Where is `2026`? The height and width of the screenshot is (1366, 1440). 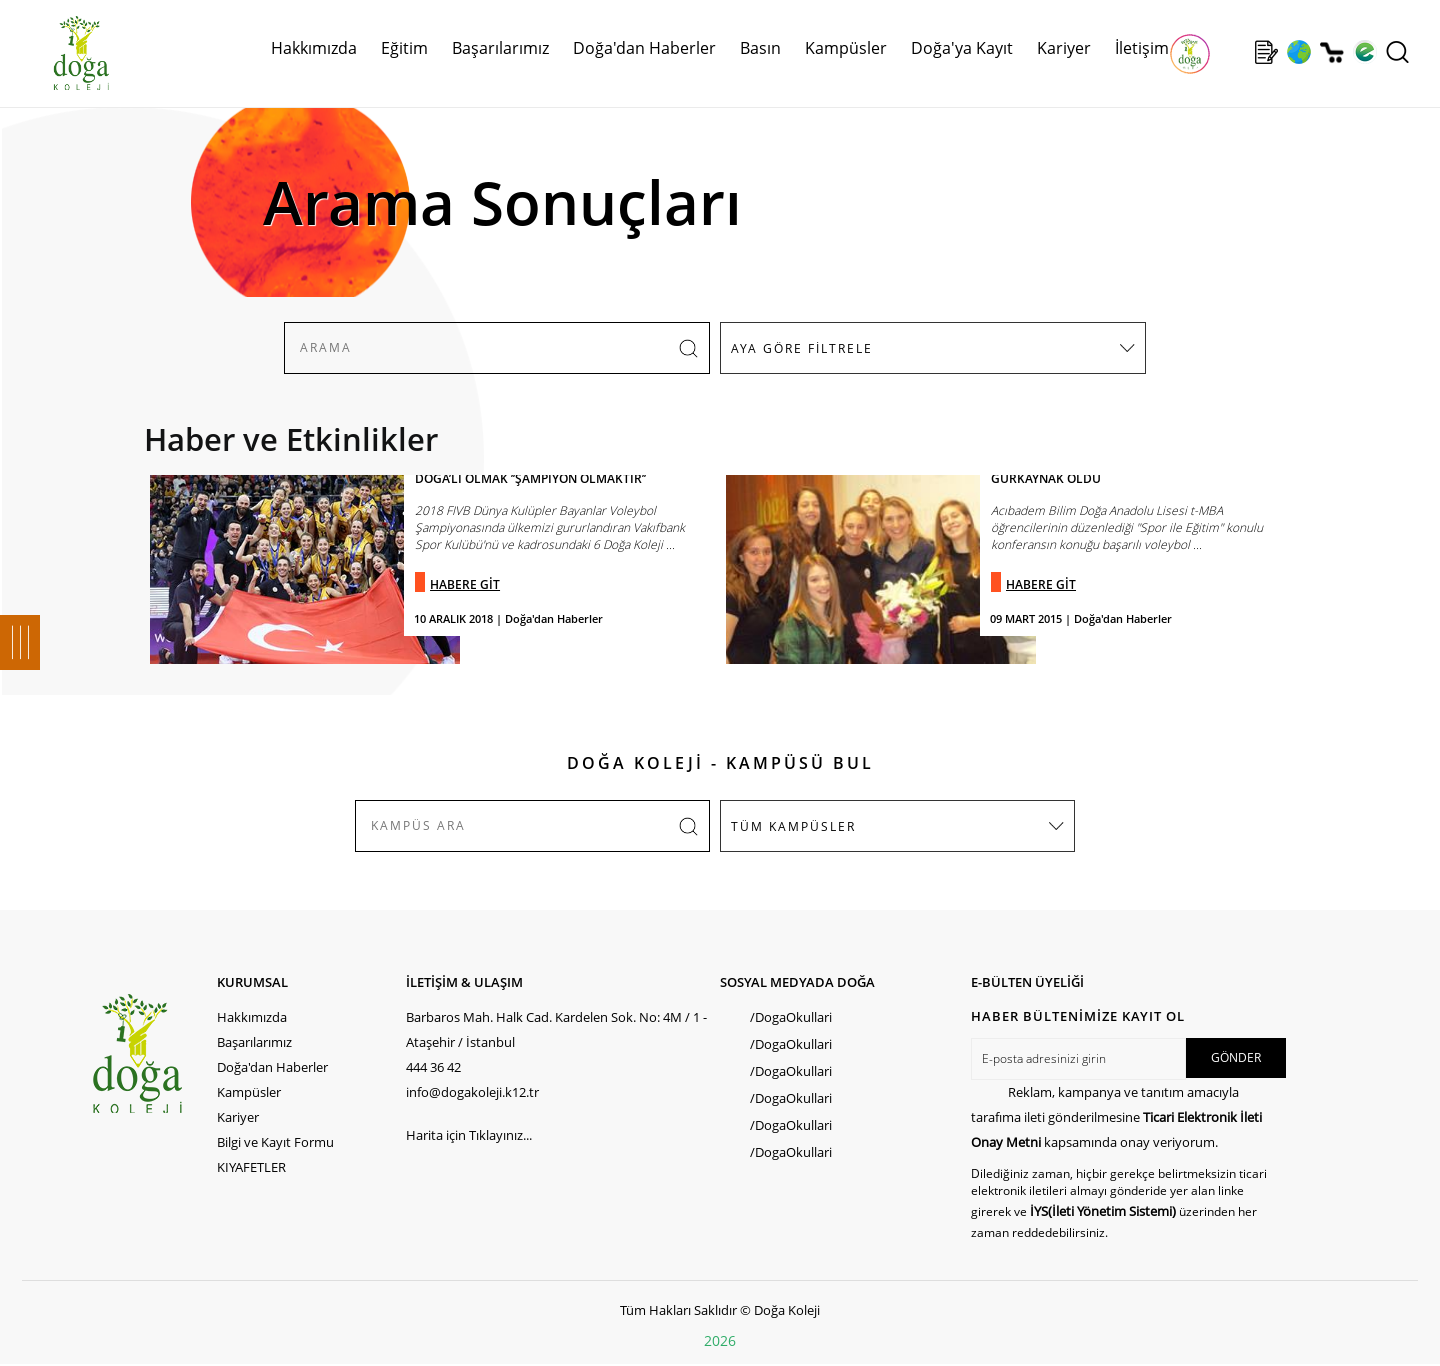 2026 is located at coordinates (720, 1340).